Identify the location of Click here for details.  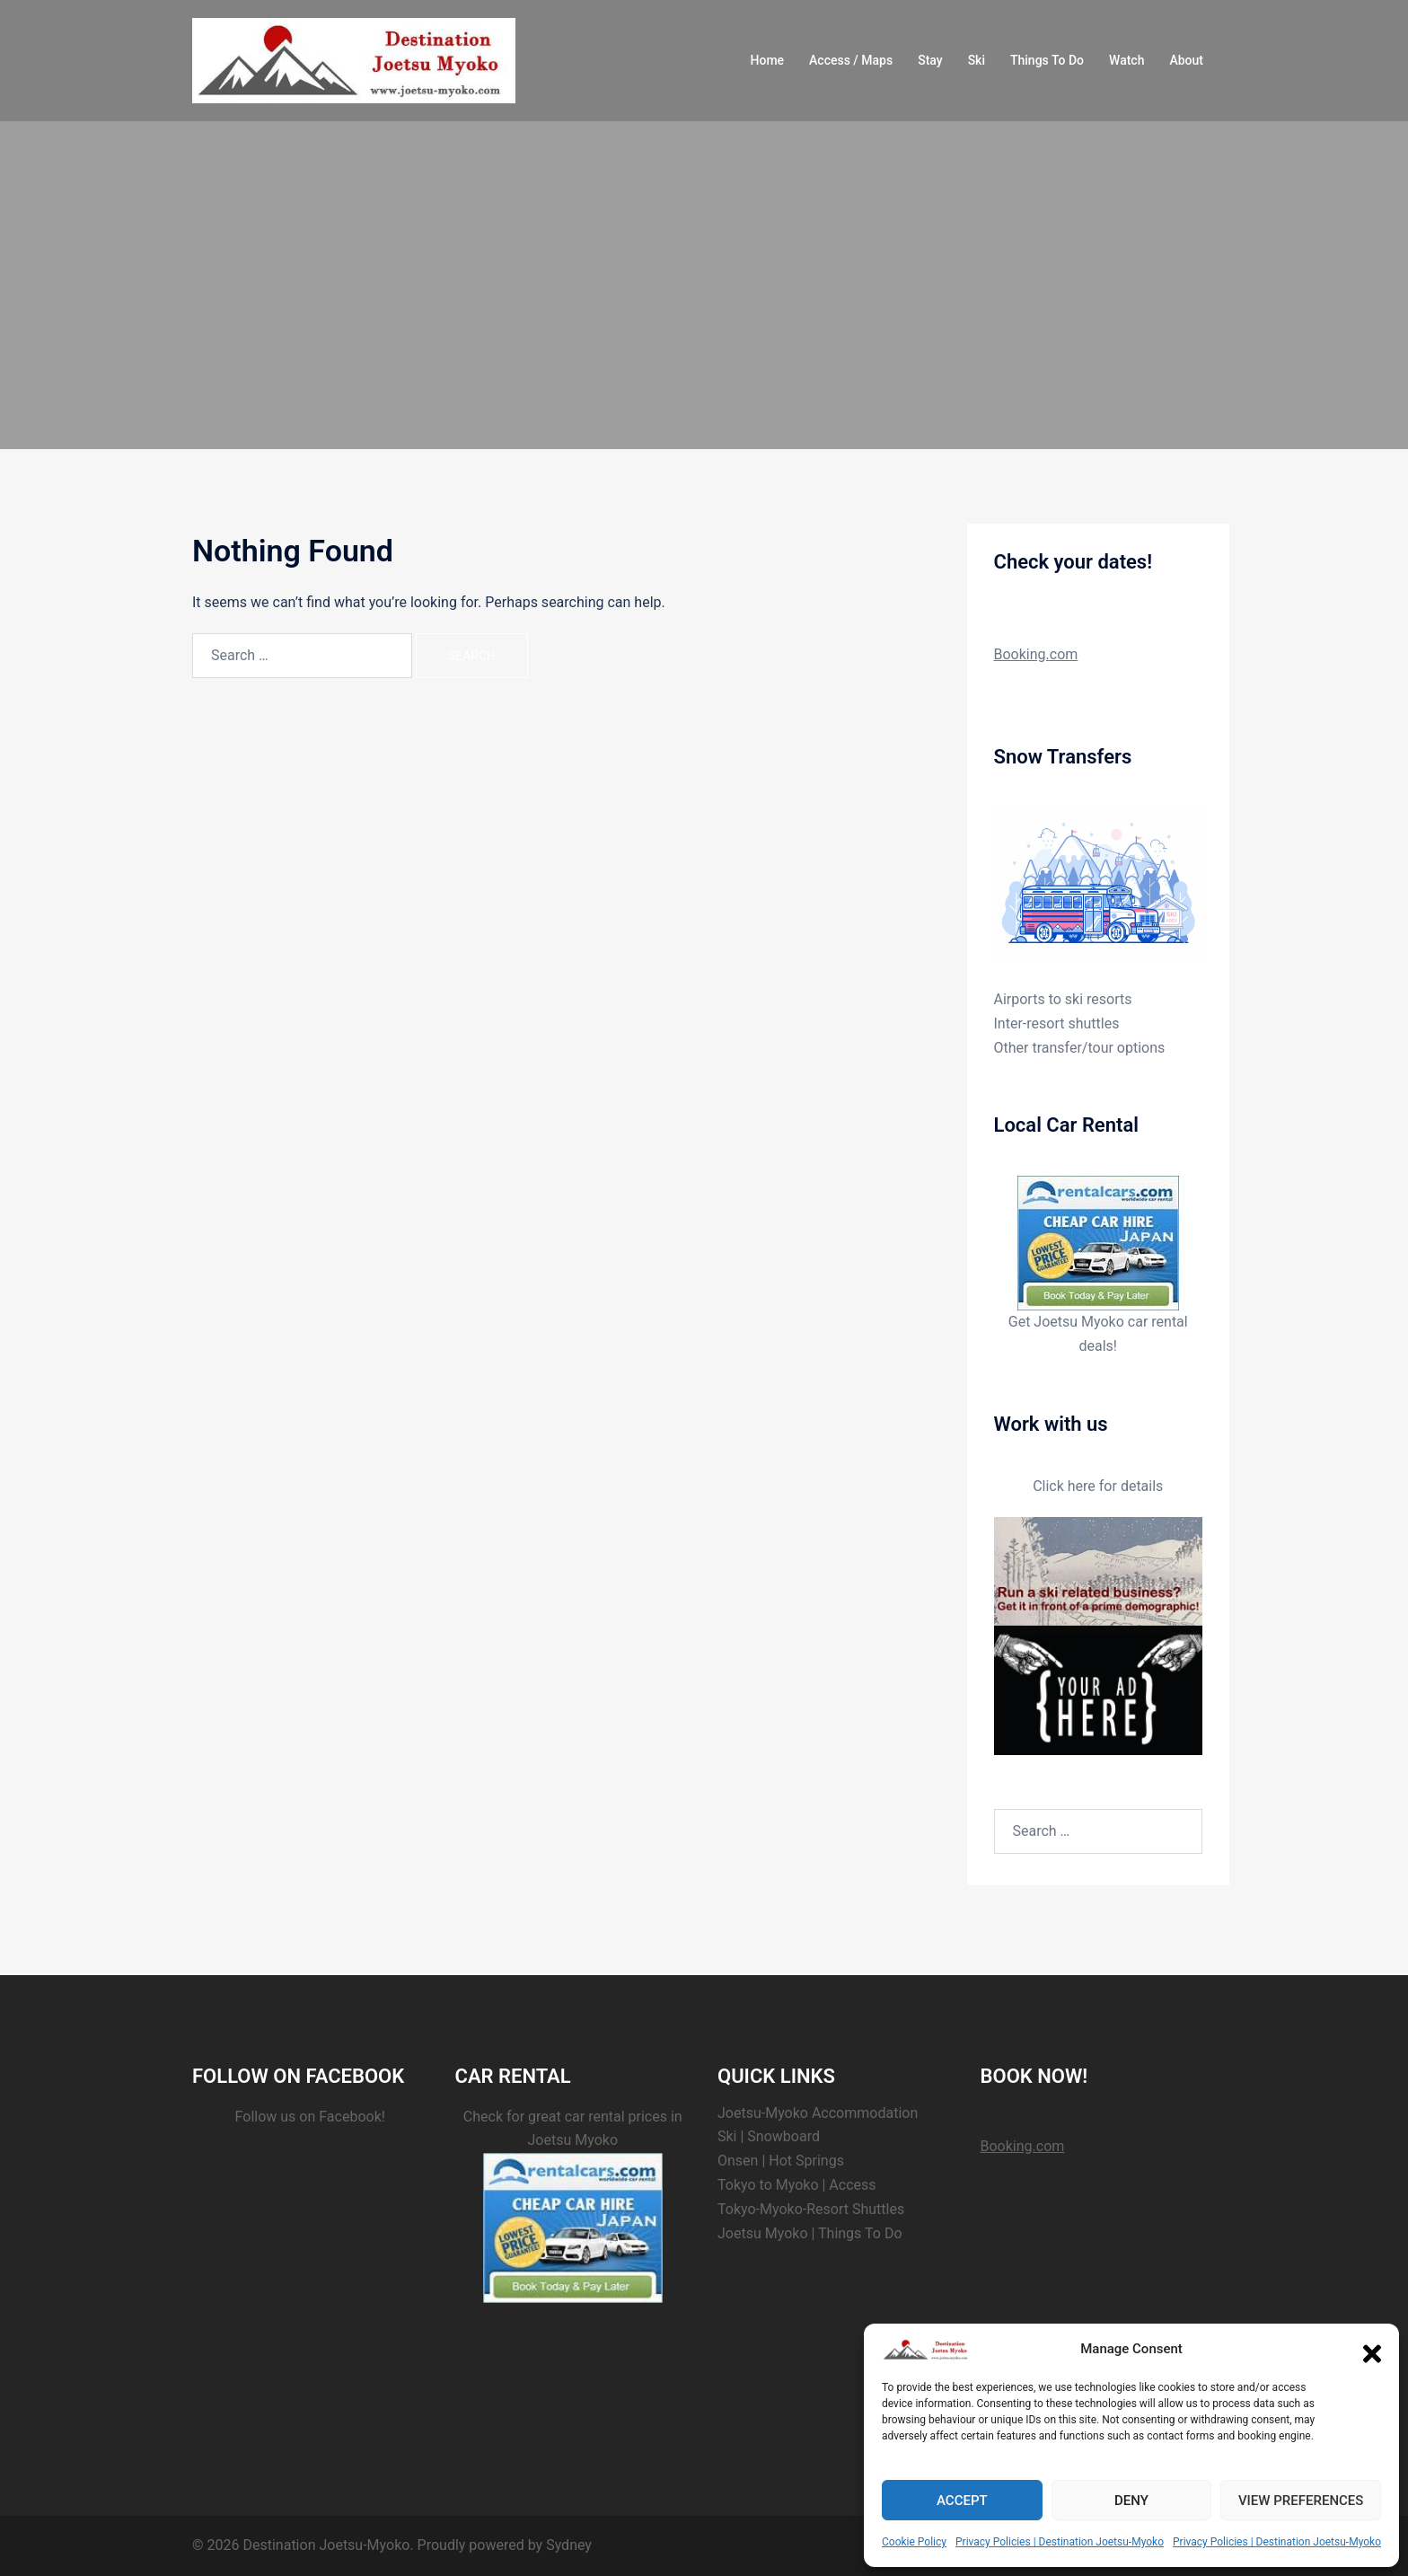
(1098, 1486).